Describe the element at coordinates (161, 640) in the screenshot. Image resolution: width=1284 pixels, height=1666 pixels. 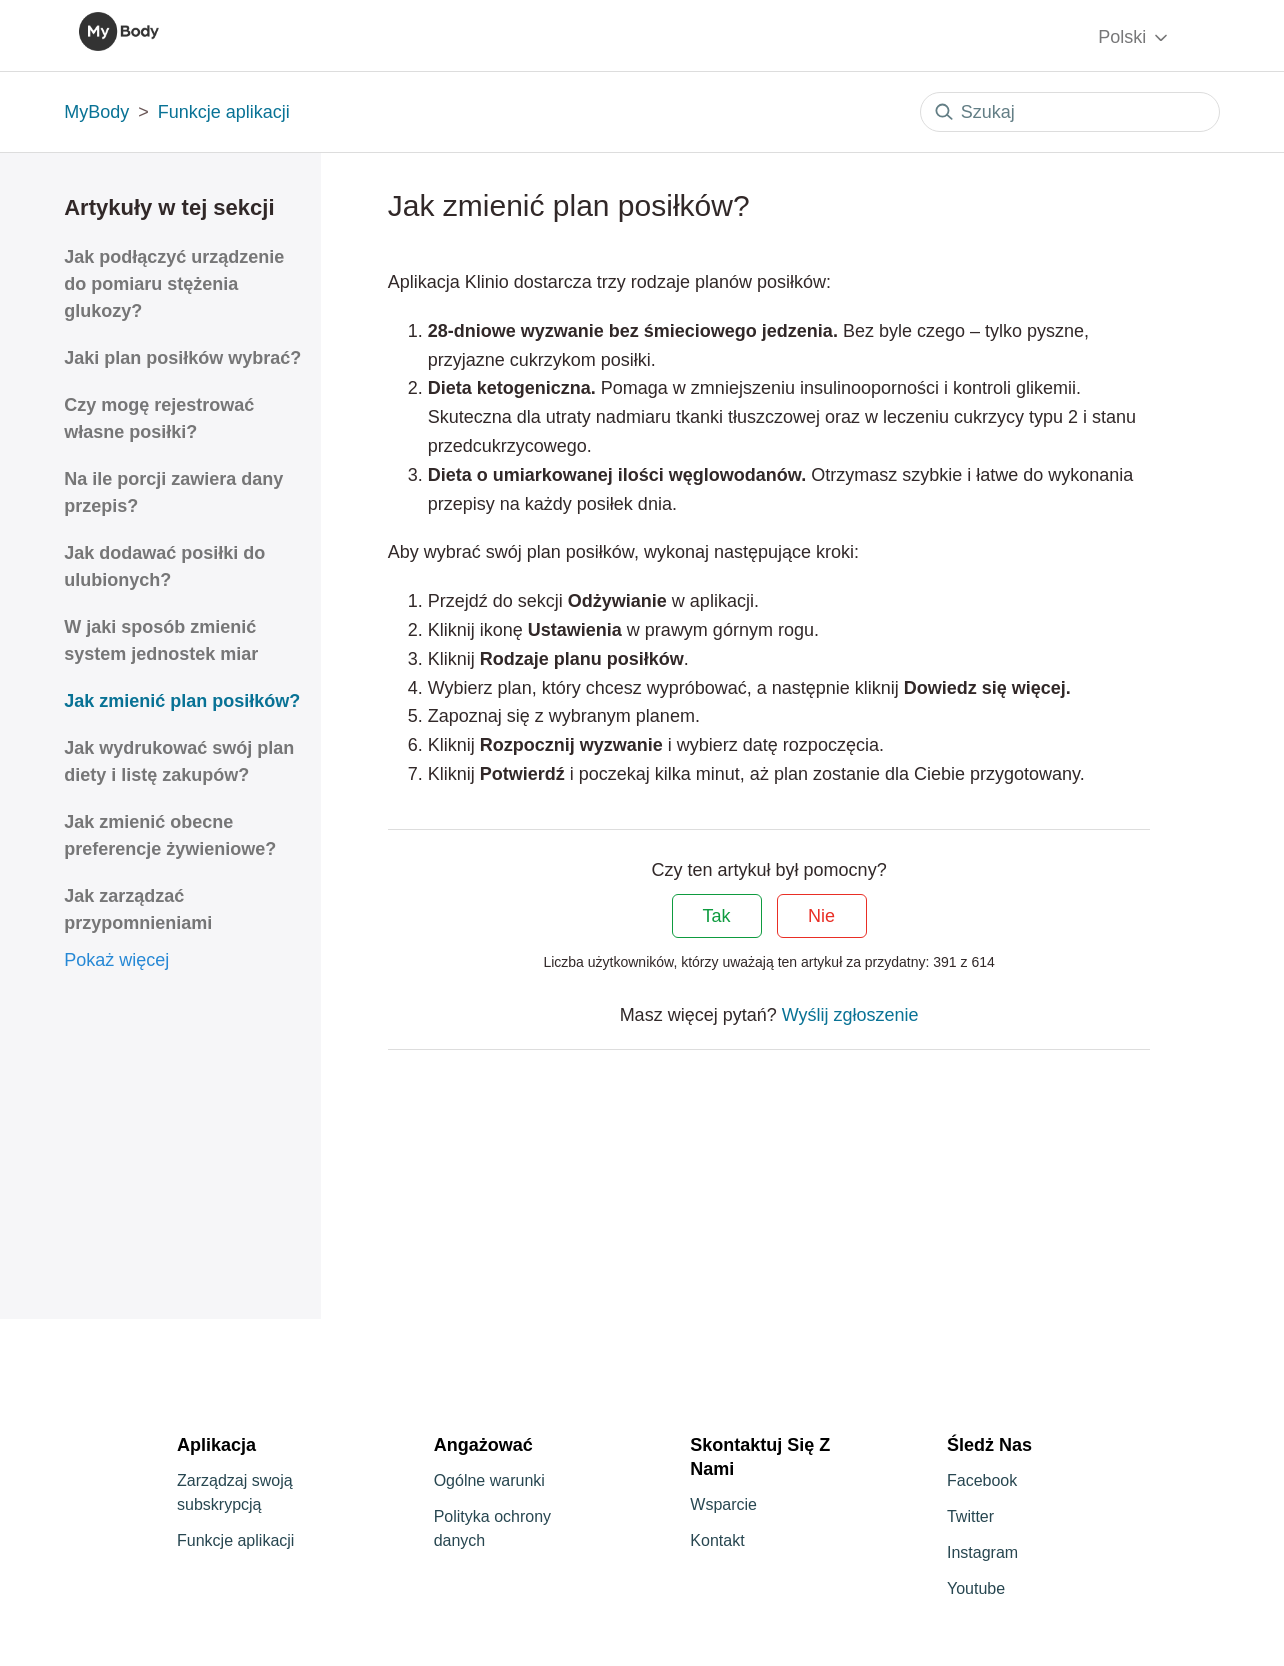
I see `W jaki sposób zmienić system jednostek miar` at that location.